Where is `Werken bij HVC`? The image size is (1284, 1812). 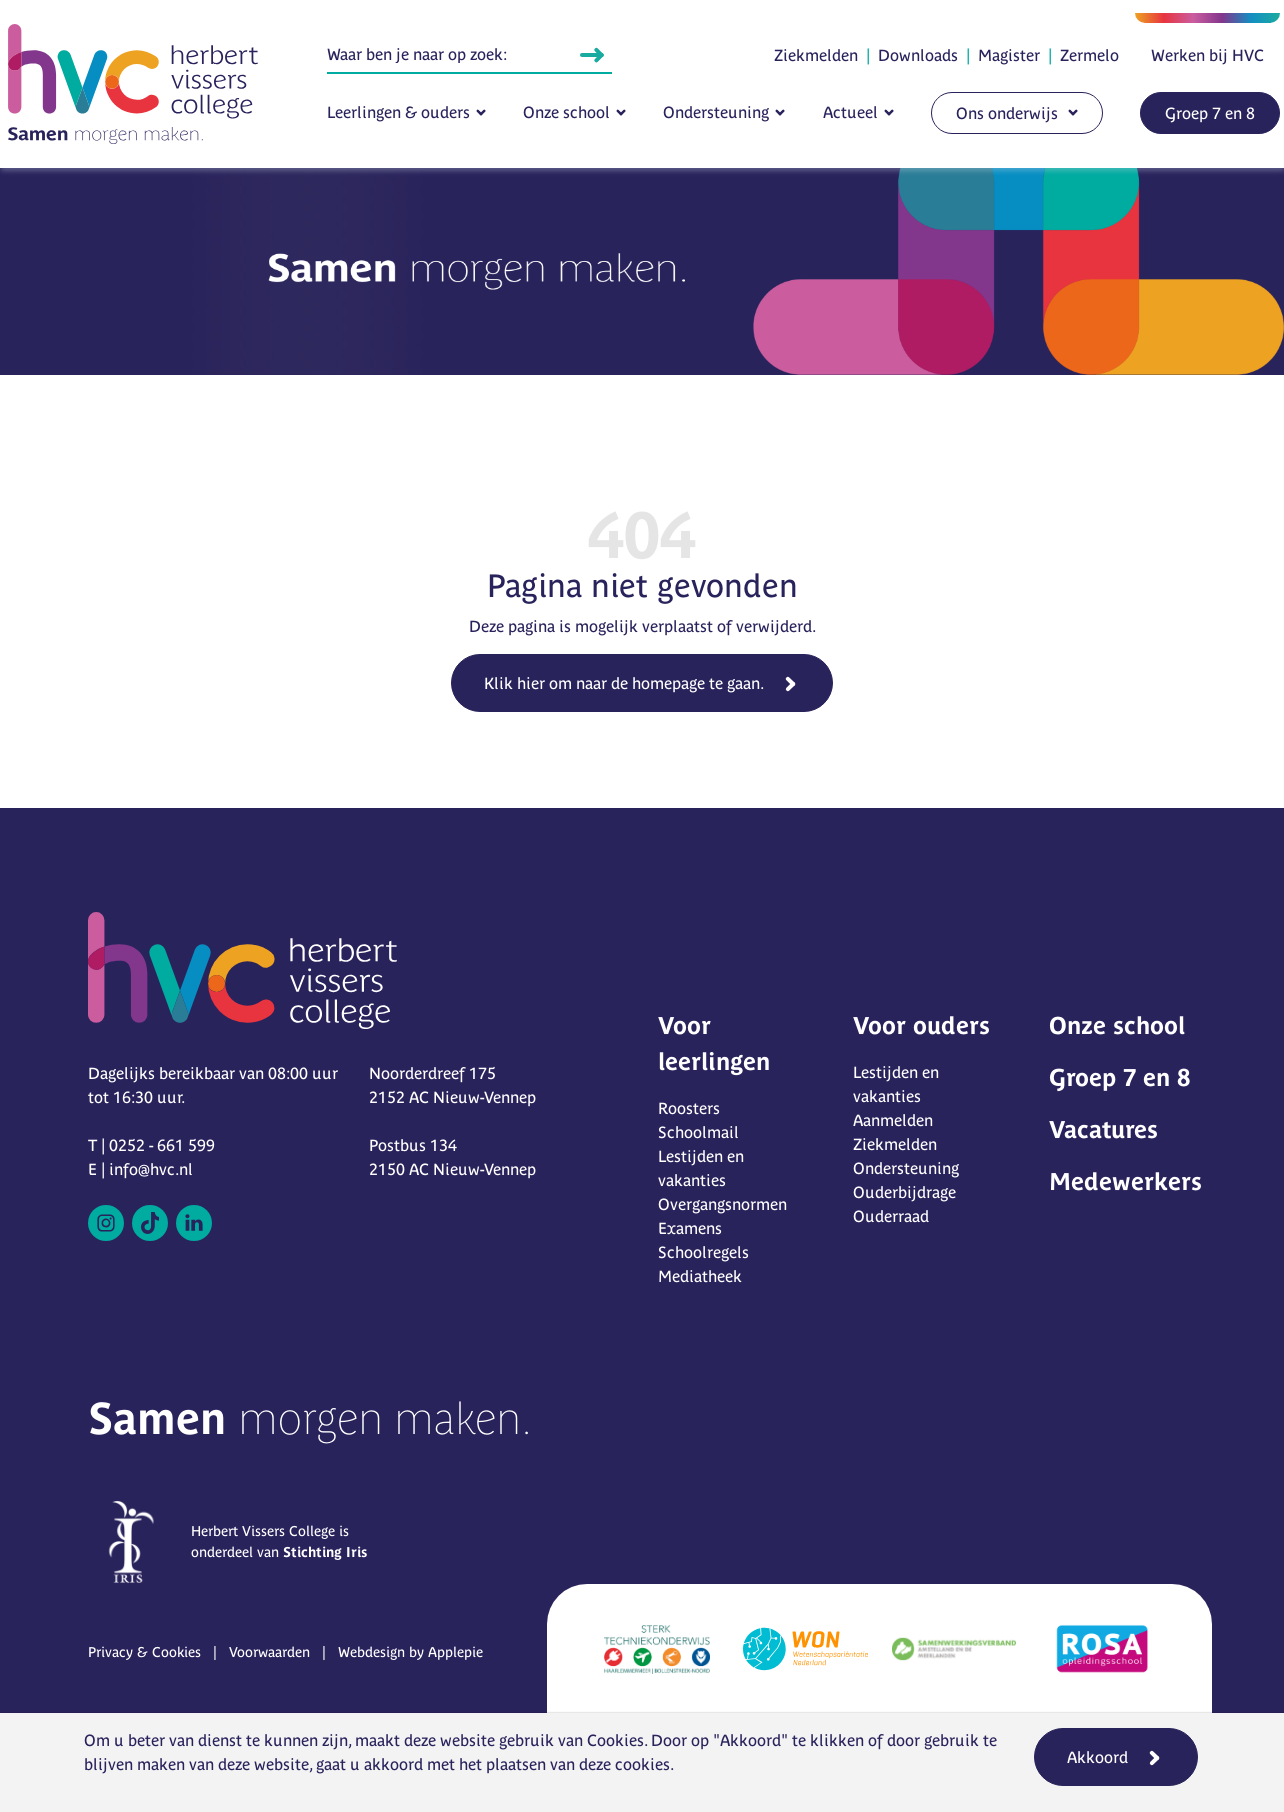
Werken bij HVC is located at coordinates (1207, 55).